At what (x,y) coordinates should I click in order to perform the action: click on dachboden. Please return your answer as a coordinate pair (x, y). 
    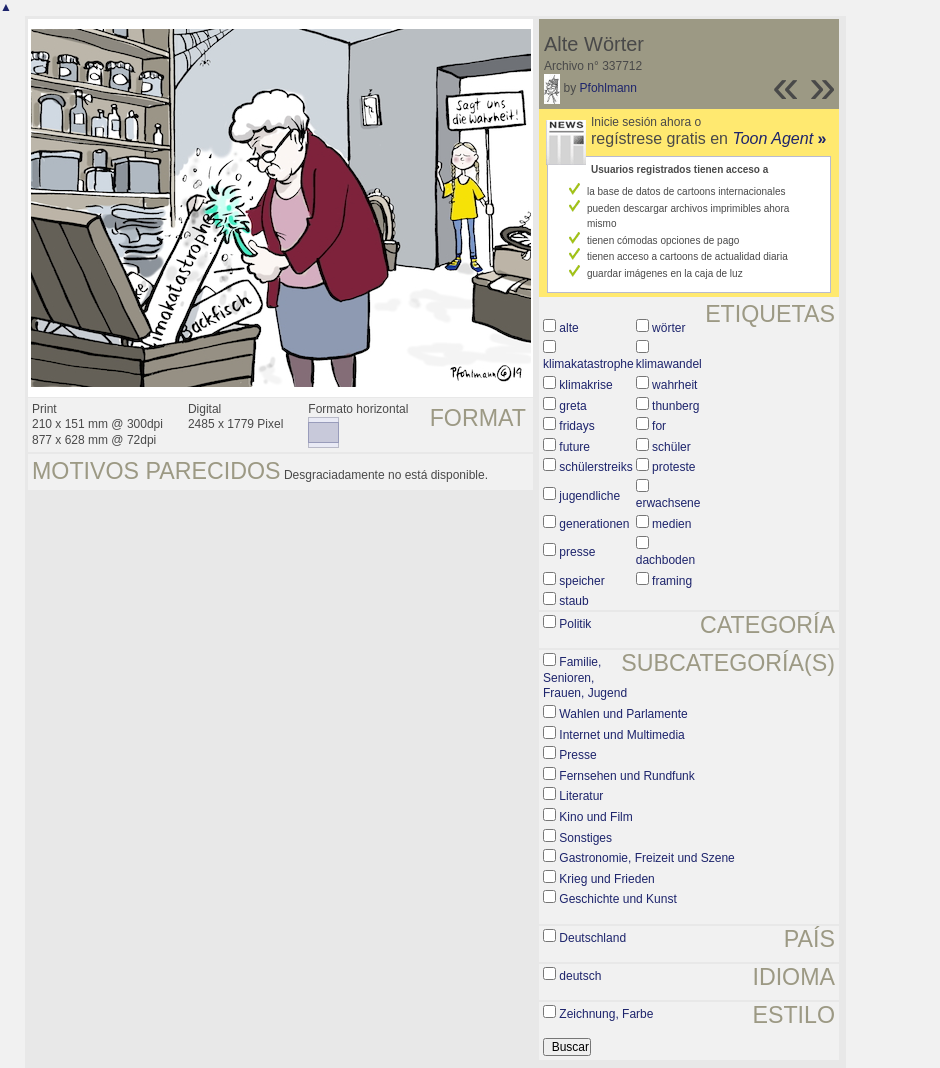
    Looking at the image, I should click on (665, 560).